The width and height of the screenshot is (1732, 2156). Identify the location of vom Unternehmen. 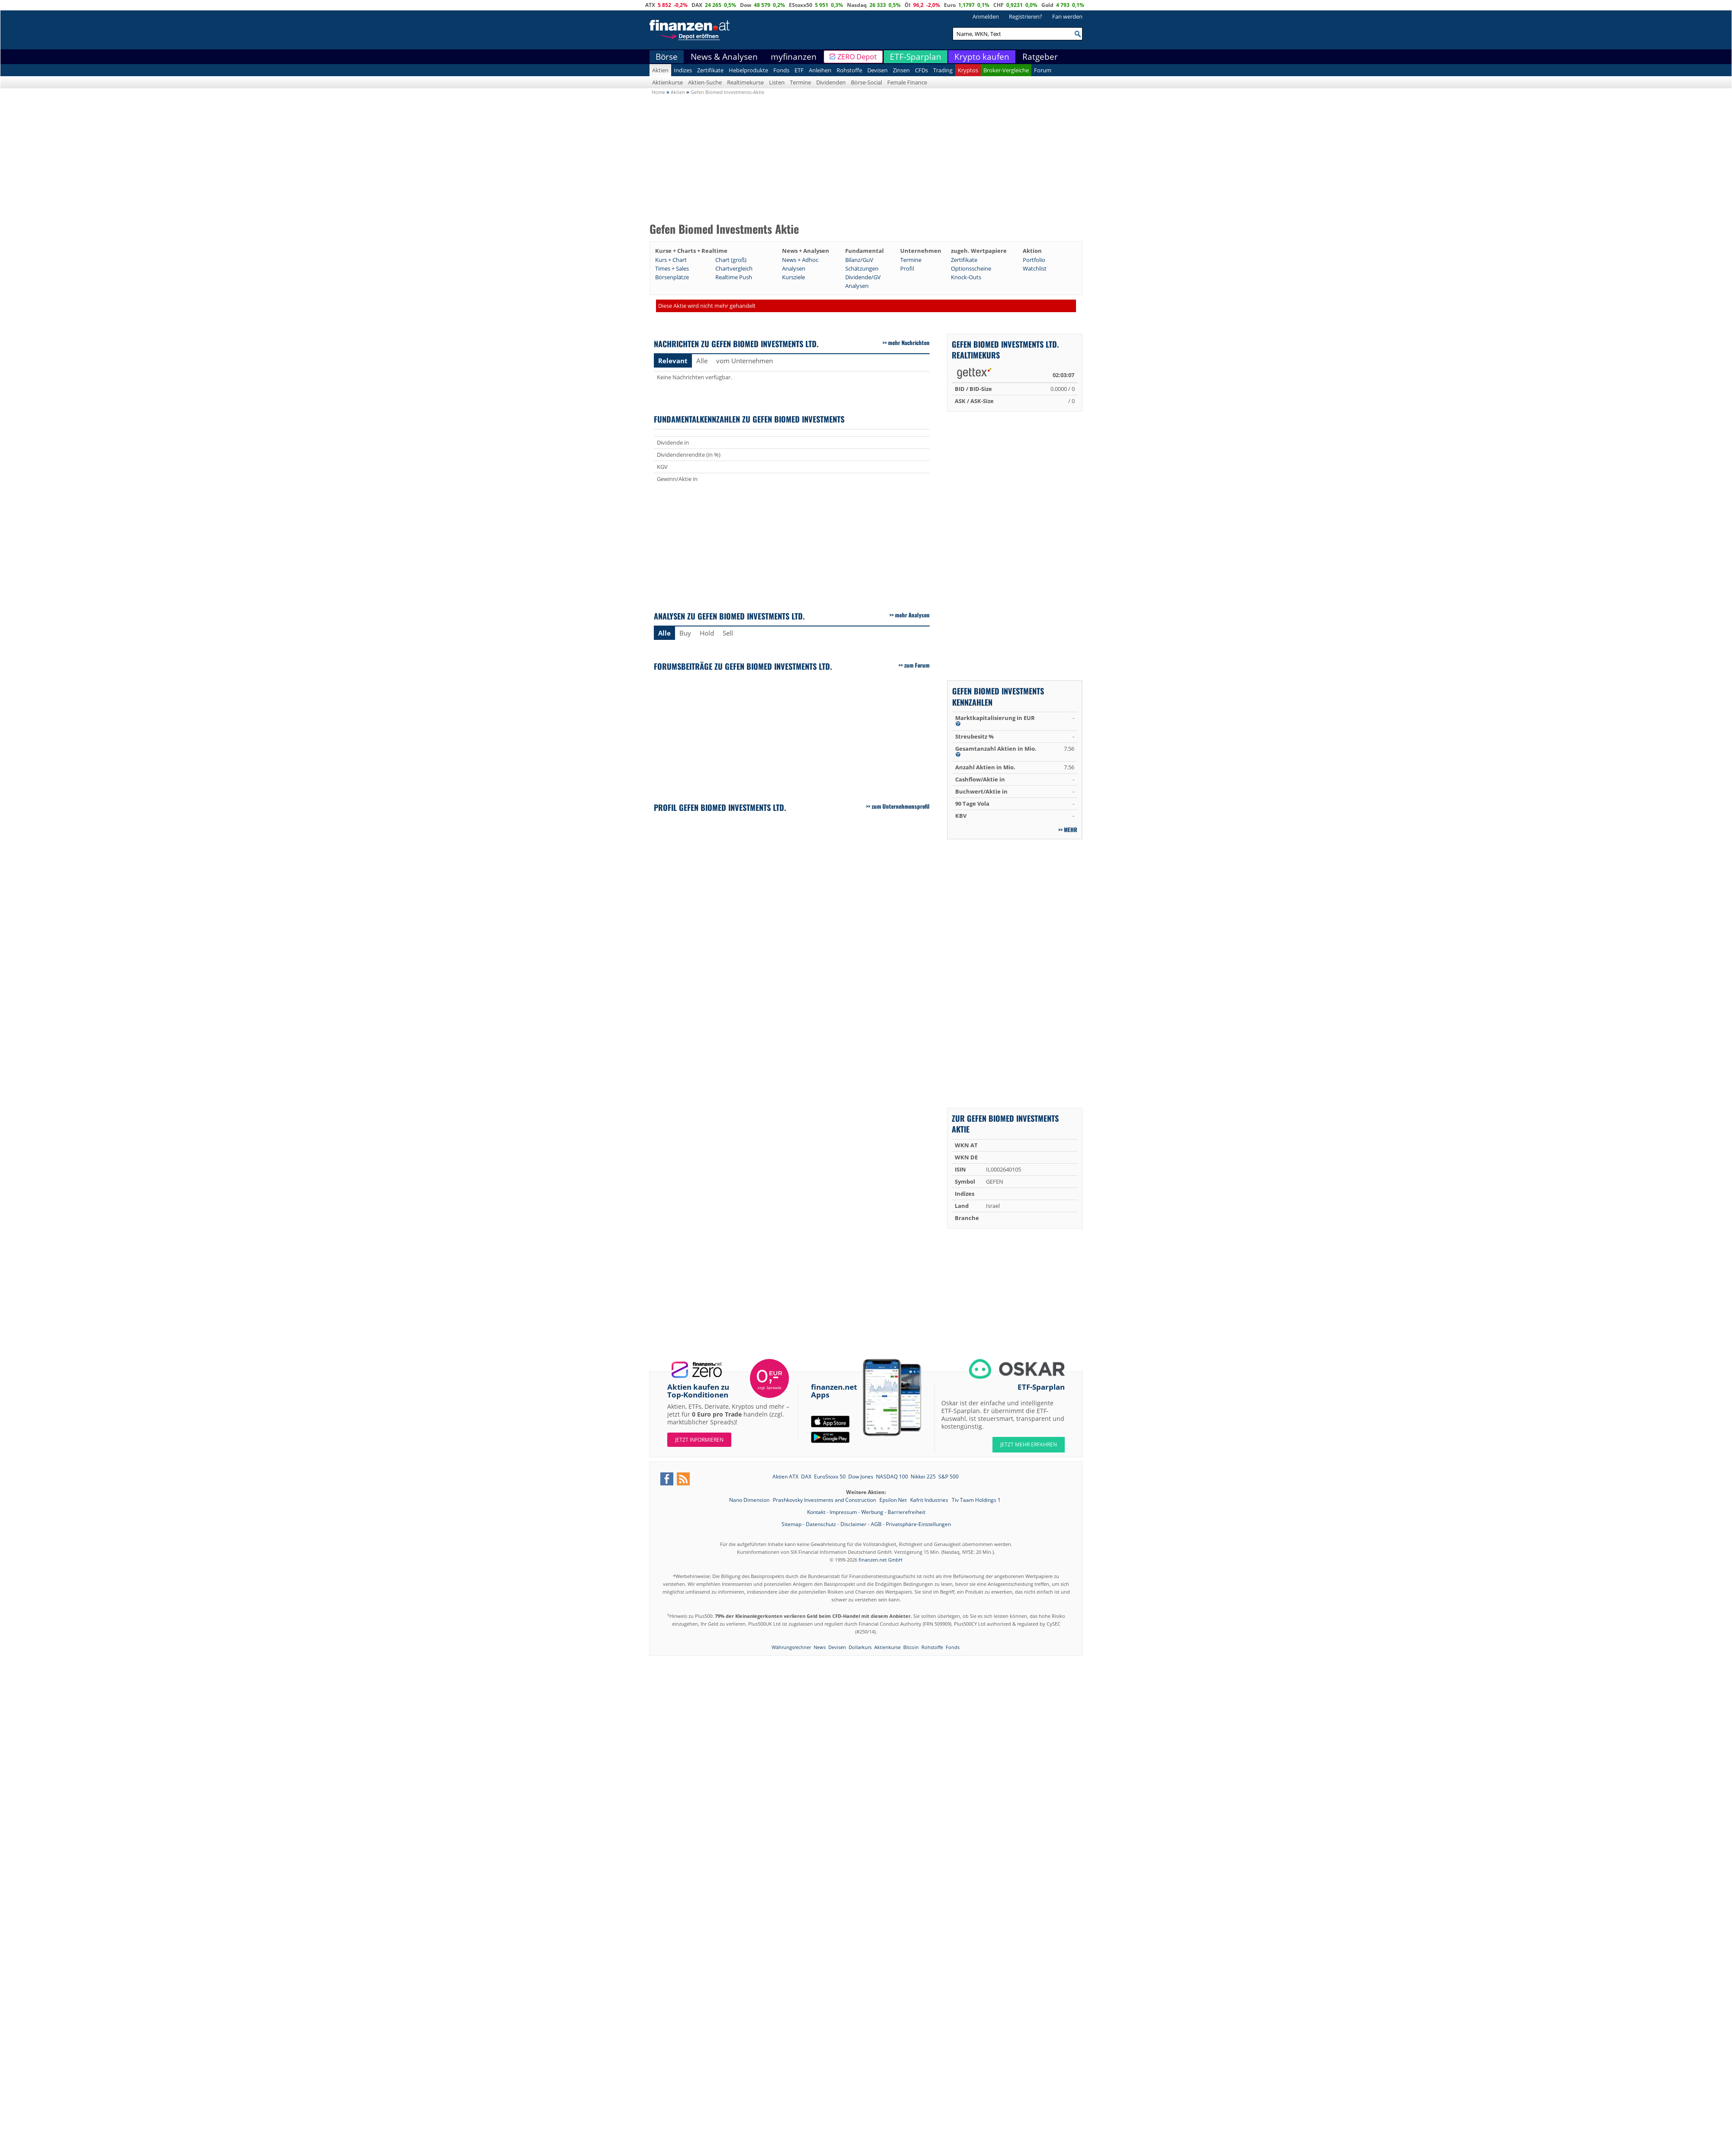
(744, 360).